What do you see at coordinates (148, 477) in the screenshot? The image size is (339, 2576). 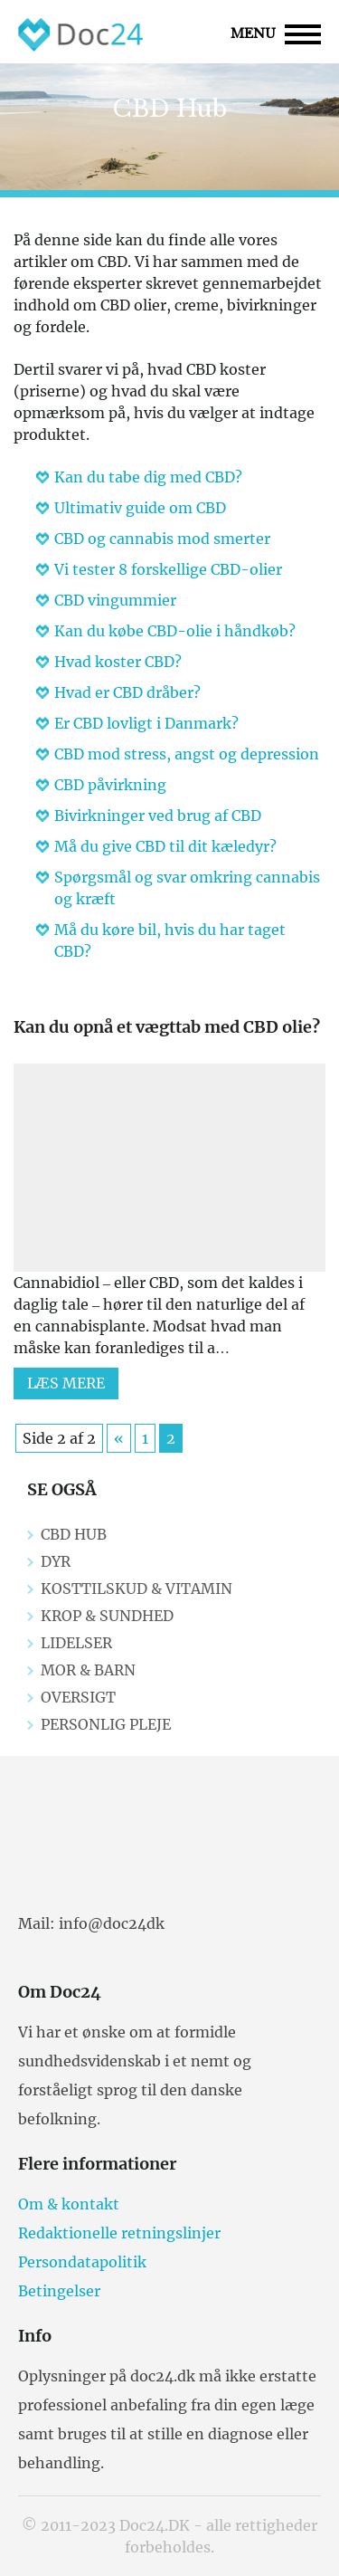 I see `Kan du tabe dig med CBD?` at bounding box center [148, 477].